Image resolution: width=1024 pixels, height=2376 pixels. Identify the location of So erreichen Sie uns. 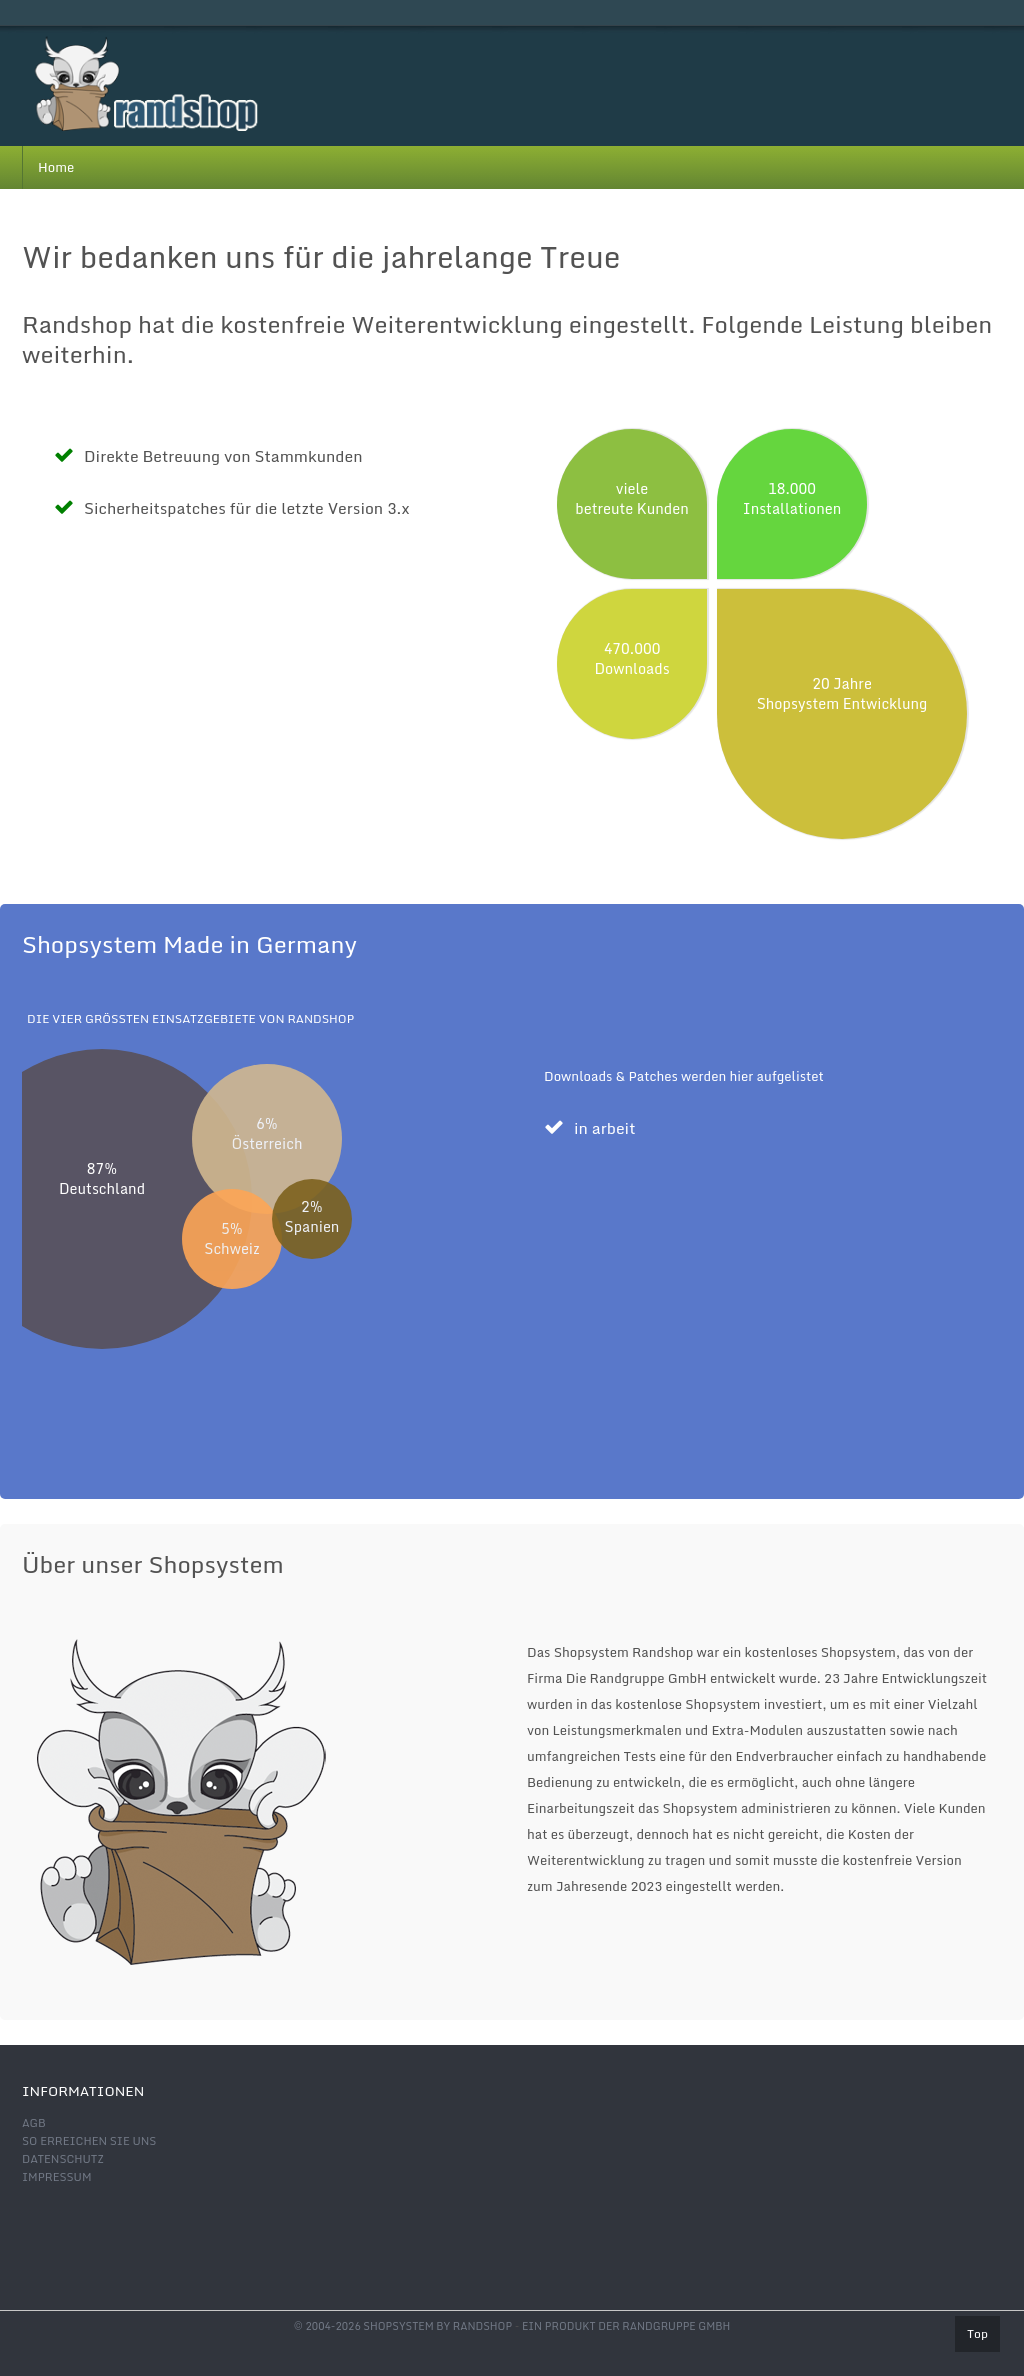
(89, 2141).